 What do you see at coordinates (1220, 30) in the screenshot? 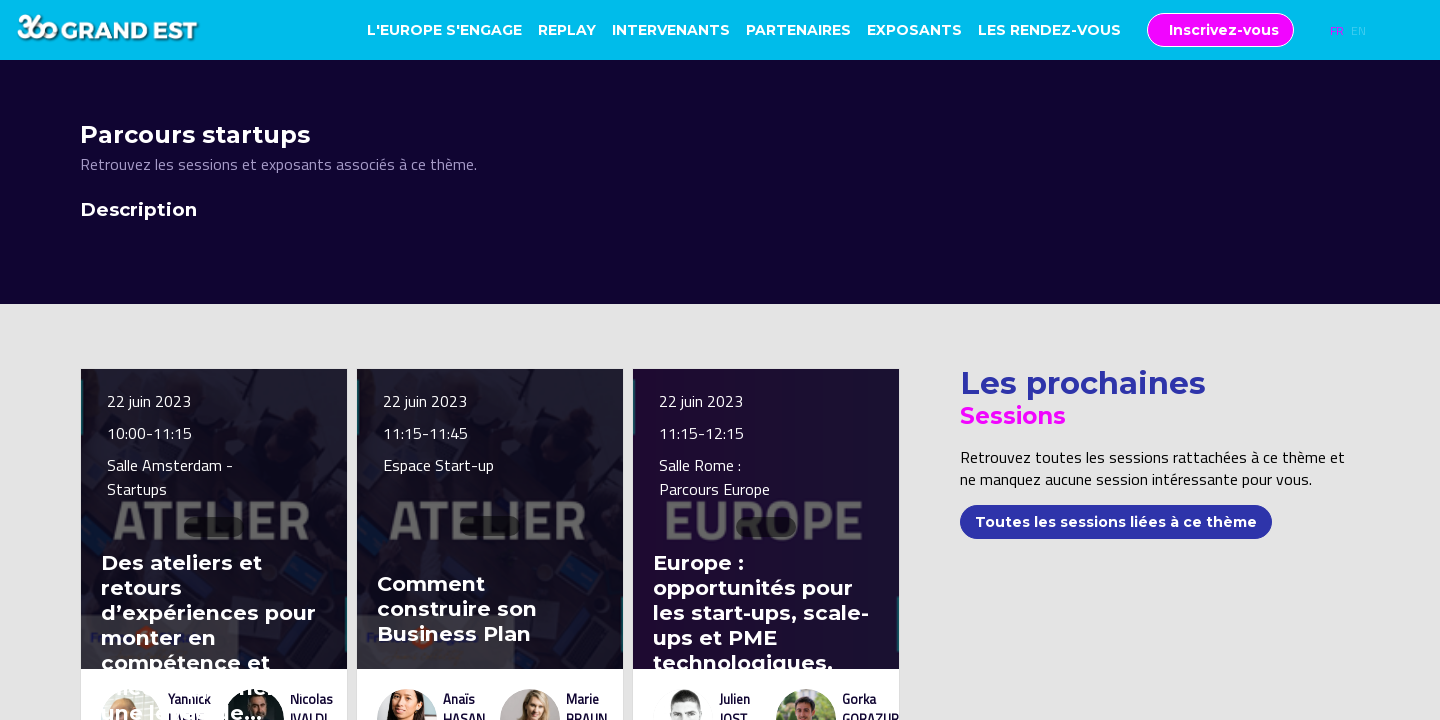
I see `[button]` at bounding box center [1220, 30].